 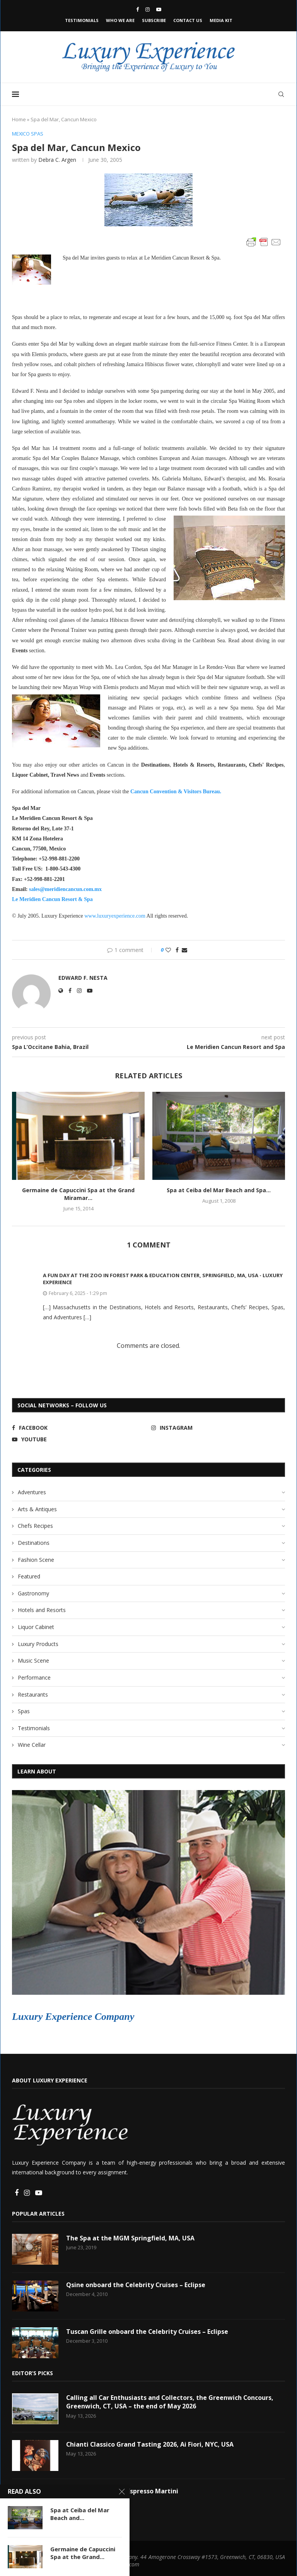 What do you see at coordinates (163, 1279) in the screenshot?
I see `A Fun Day at The Zoo in Forest Park & Education Center, Springfield, MA, USA - Luxury Experience` at bounding box center [163, 1279].